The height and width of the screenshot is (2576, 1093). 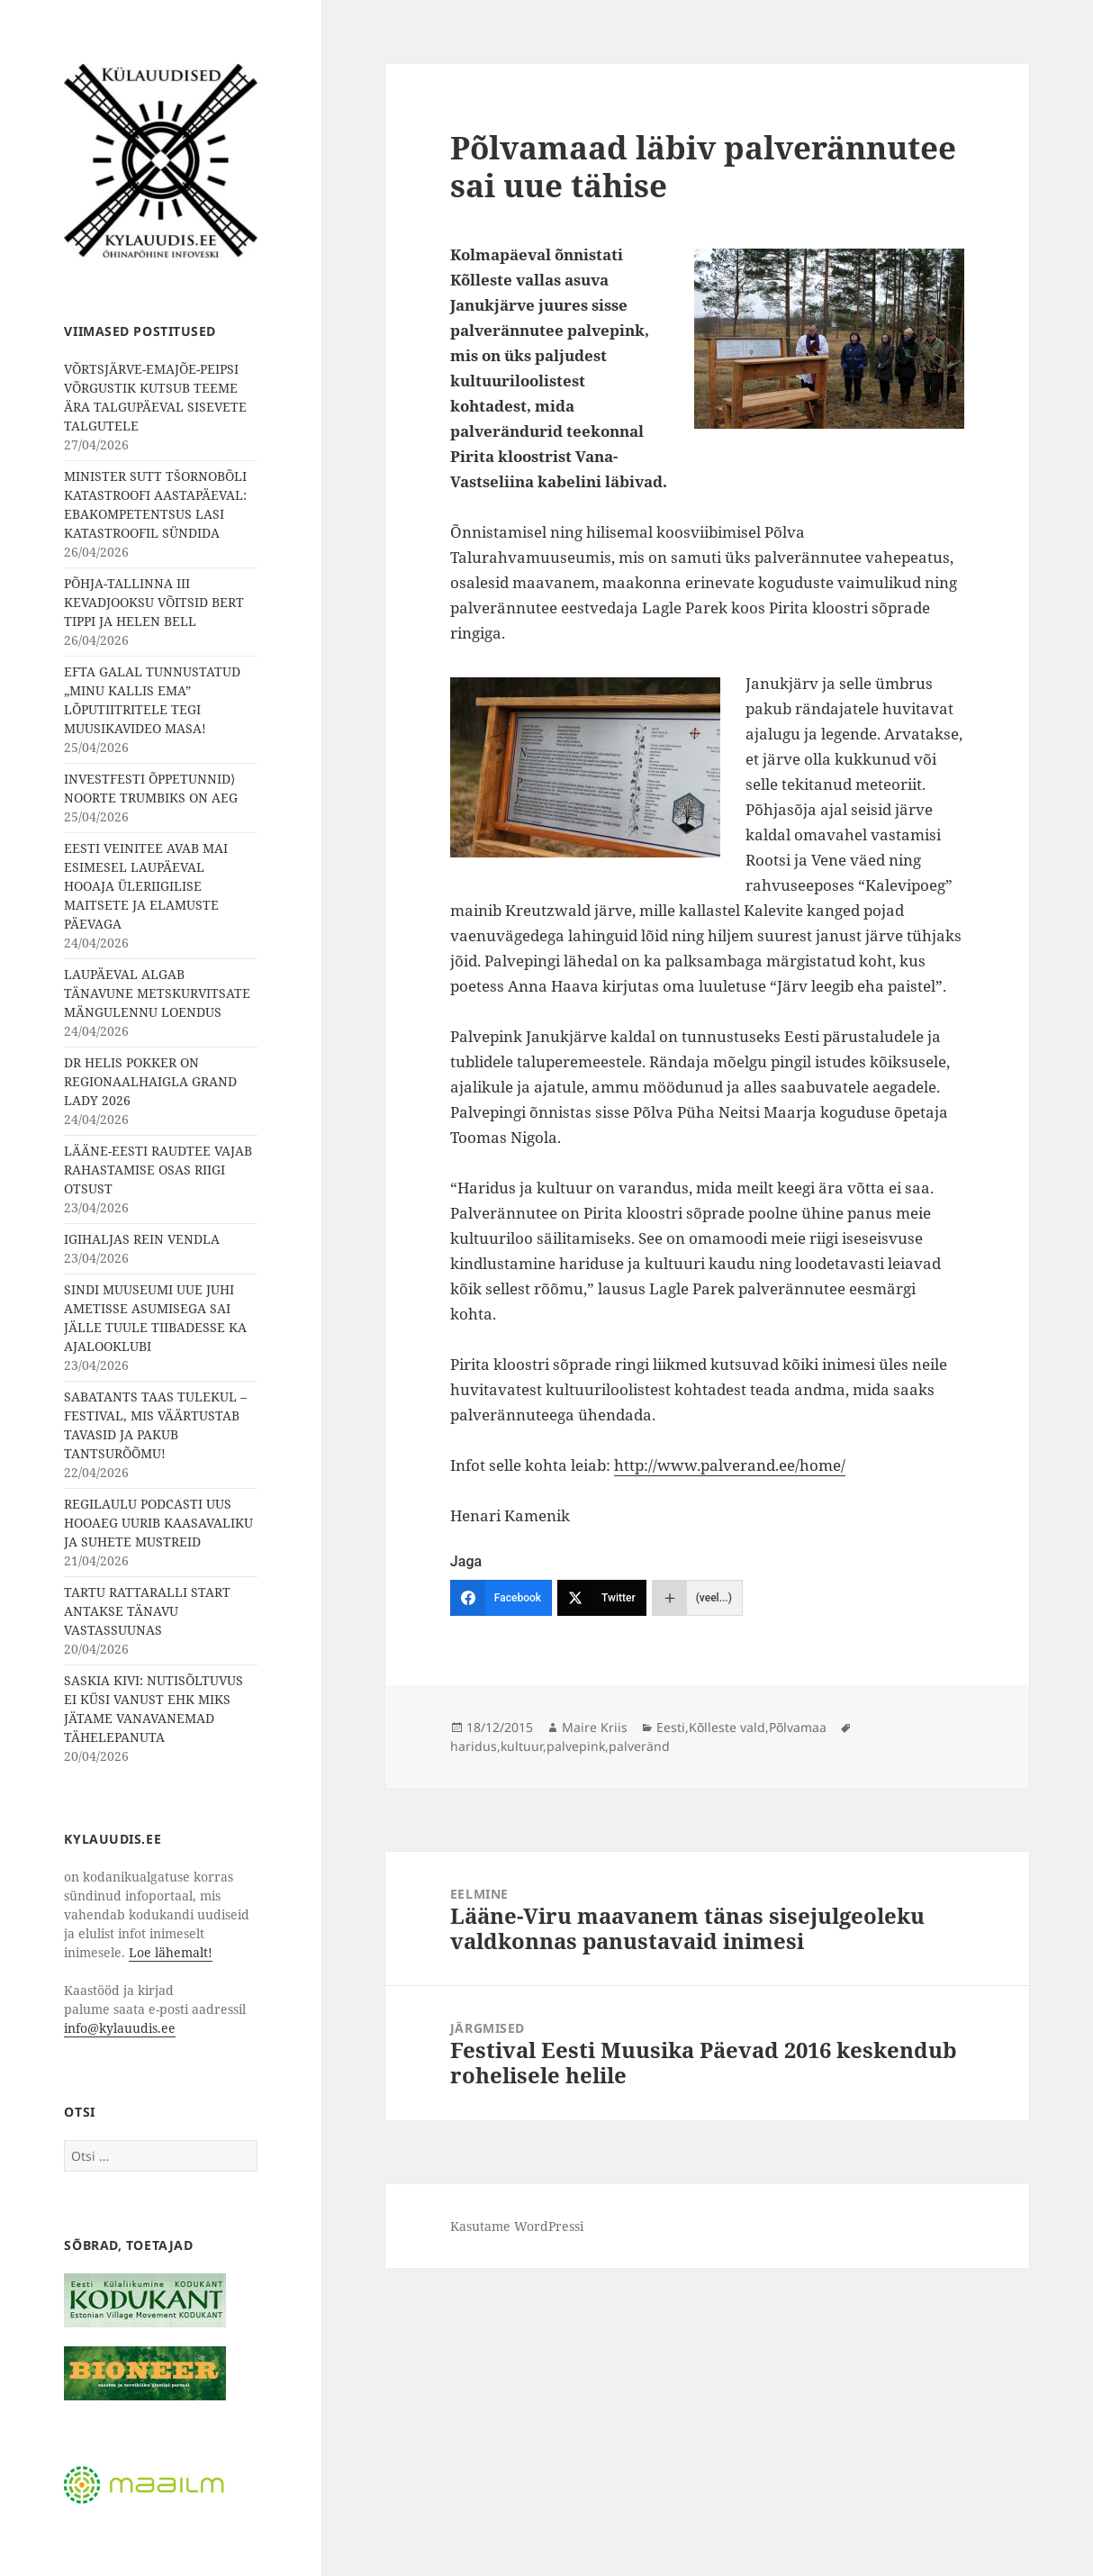 What do you see at coordinates (601, 1598) in the screenshot?
I see `[Twitter]` at bounding box center [601, 1598].